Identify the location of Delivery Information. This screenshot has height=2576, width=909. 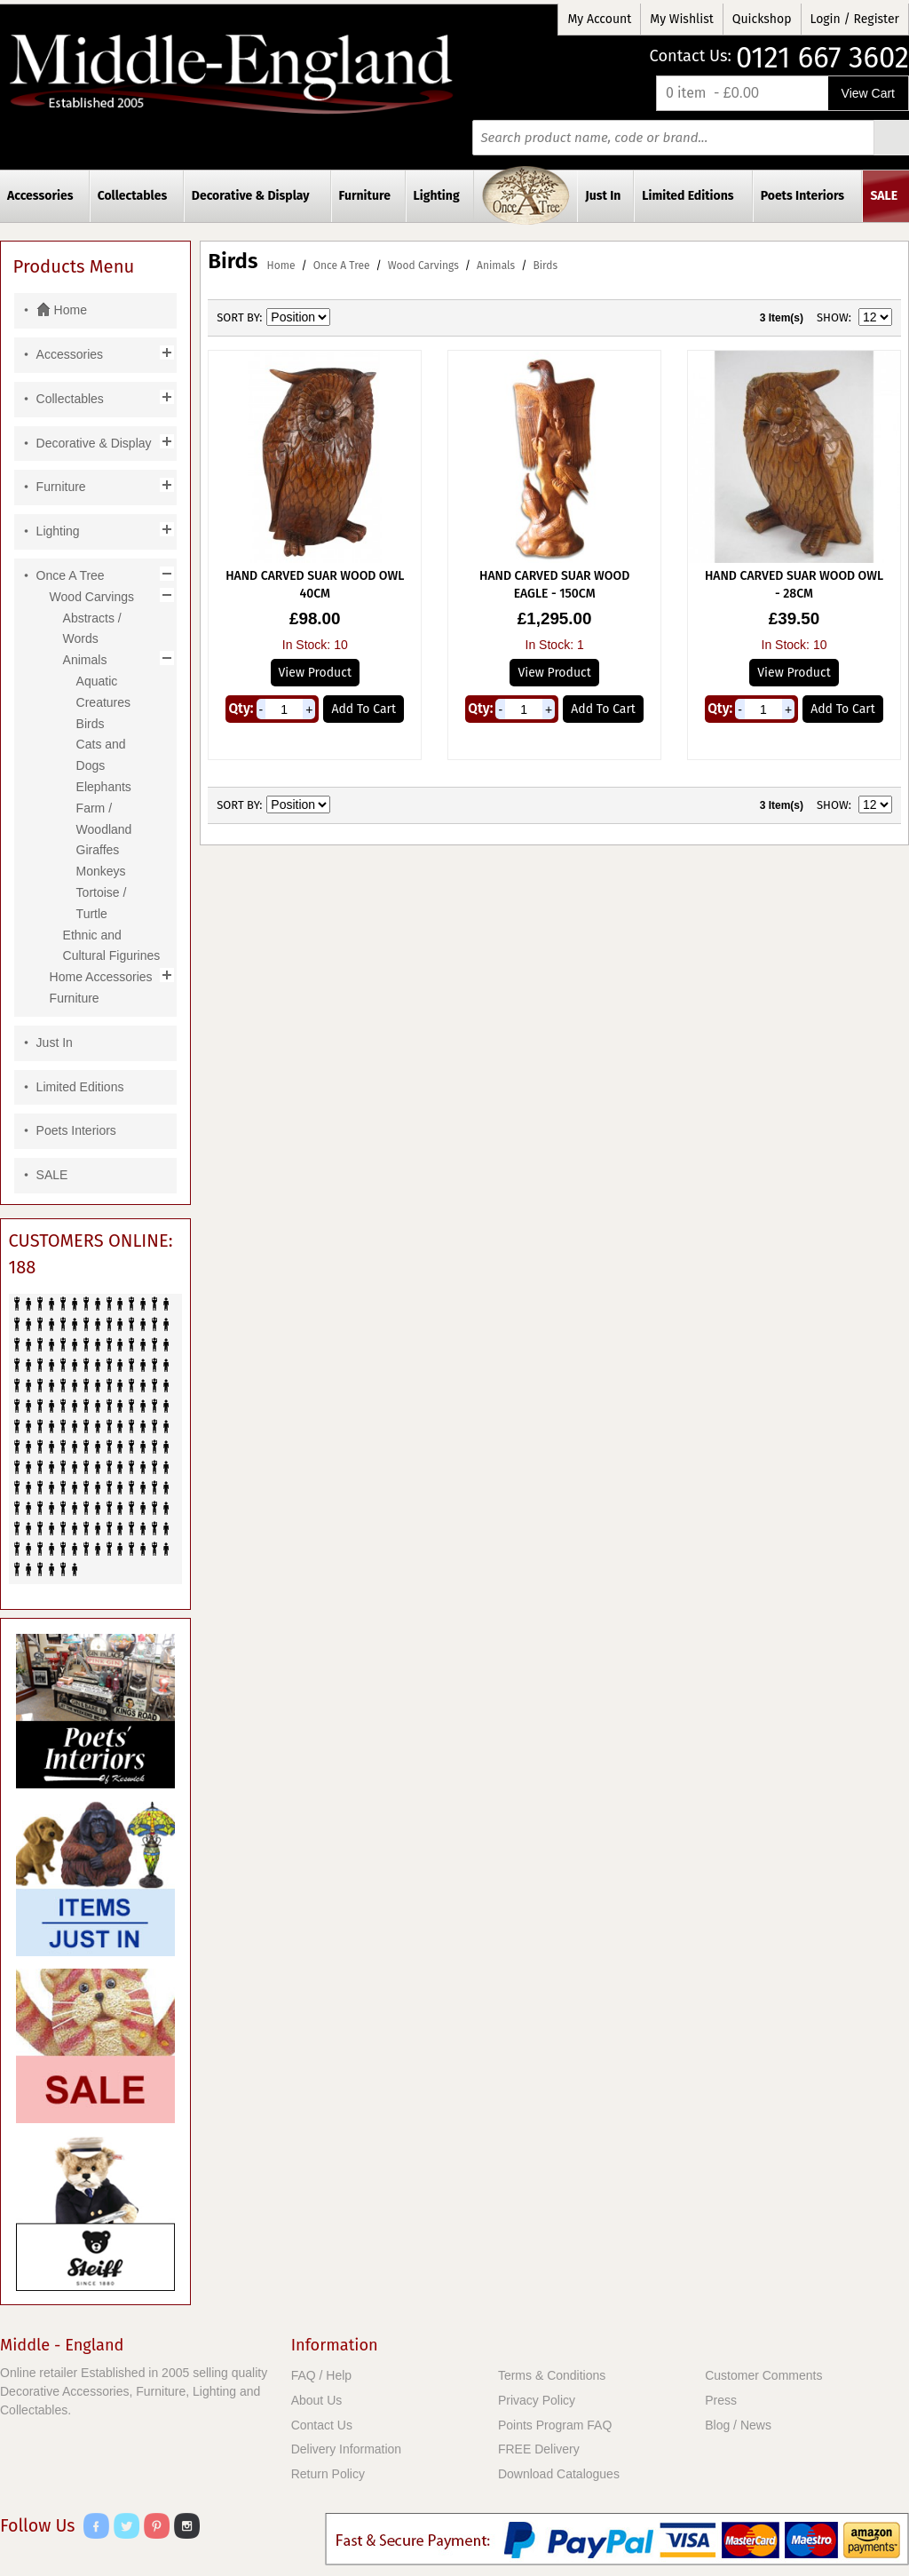
(346, 2449).